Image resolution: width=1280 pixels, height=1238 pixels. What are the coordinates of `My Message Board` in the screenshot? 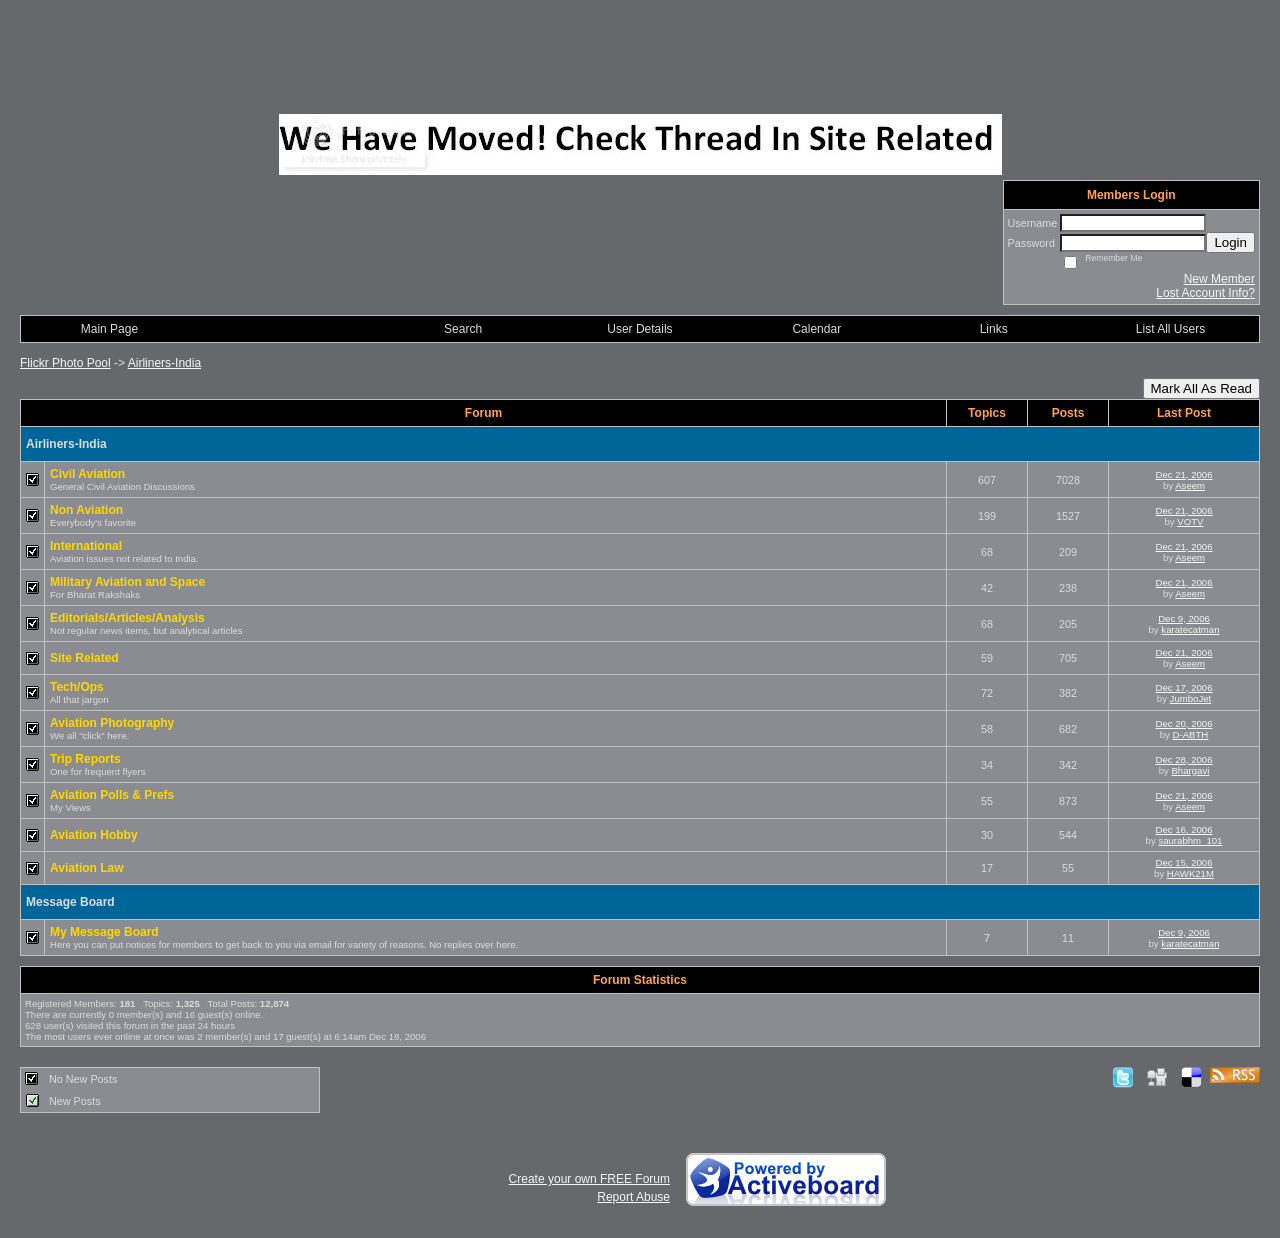 It's located at (104, 932).